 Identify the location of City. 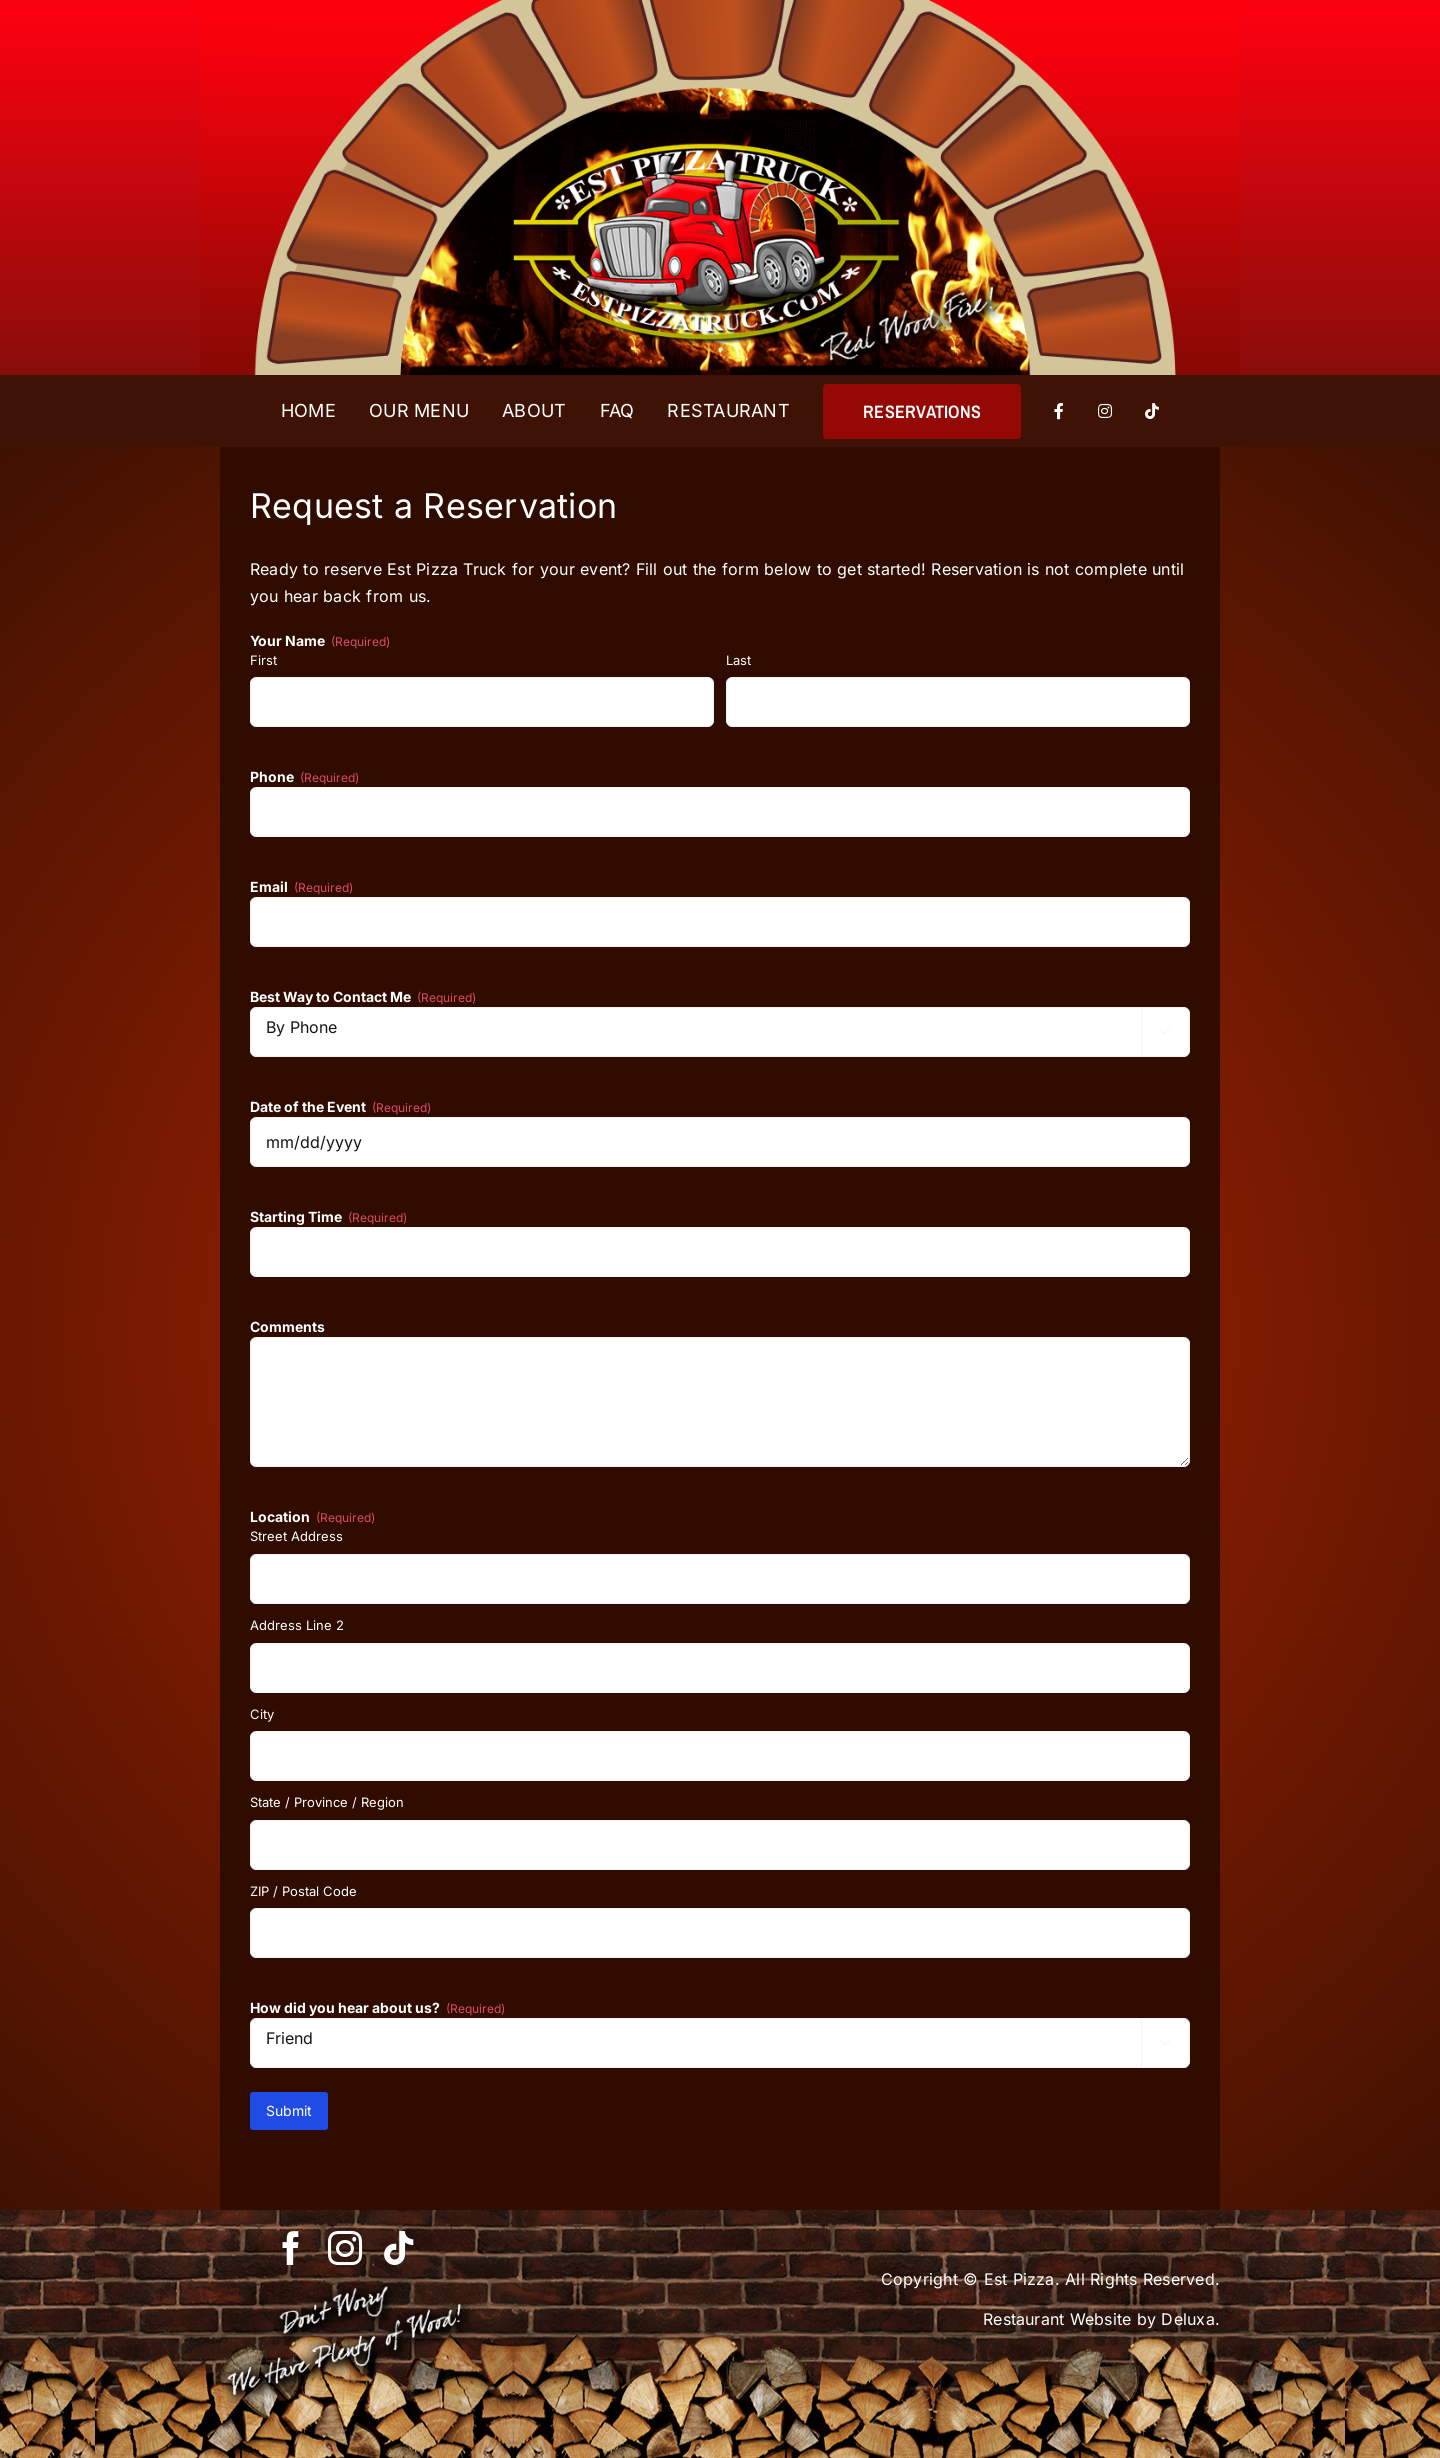
(262, 1714).